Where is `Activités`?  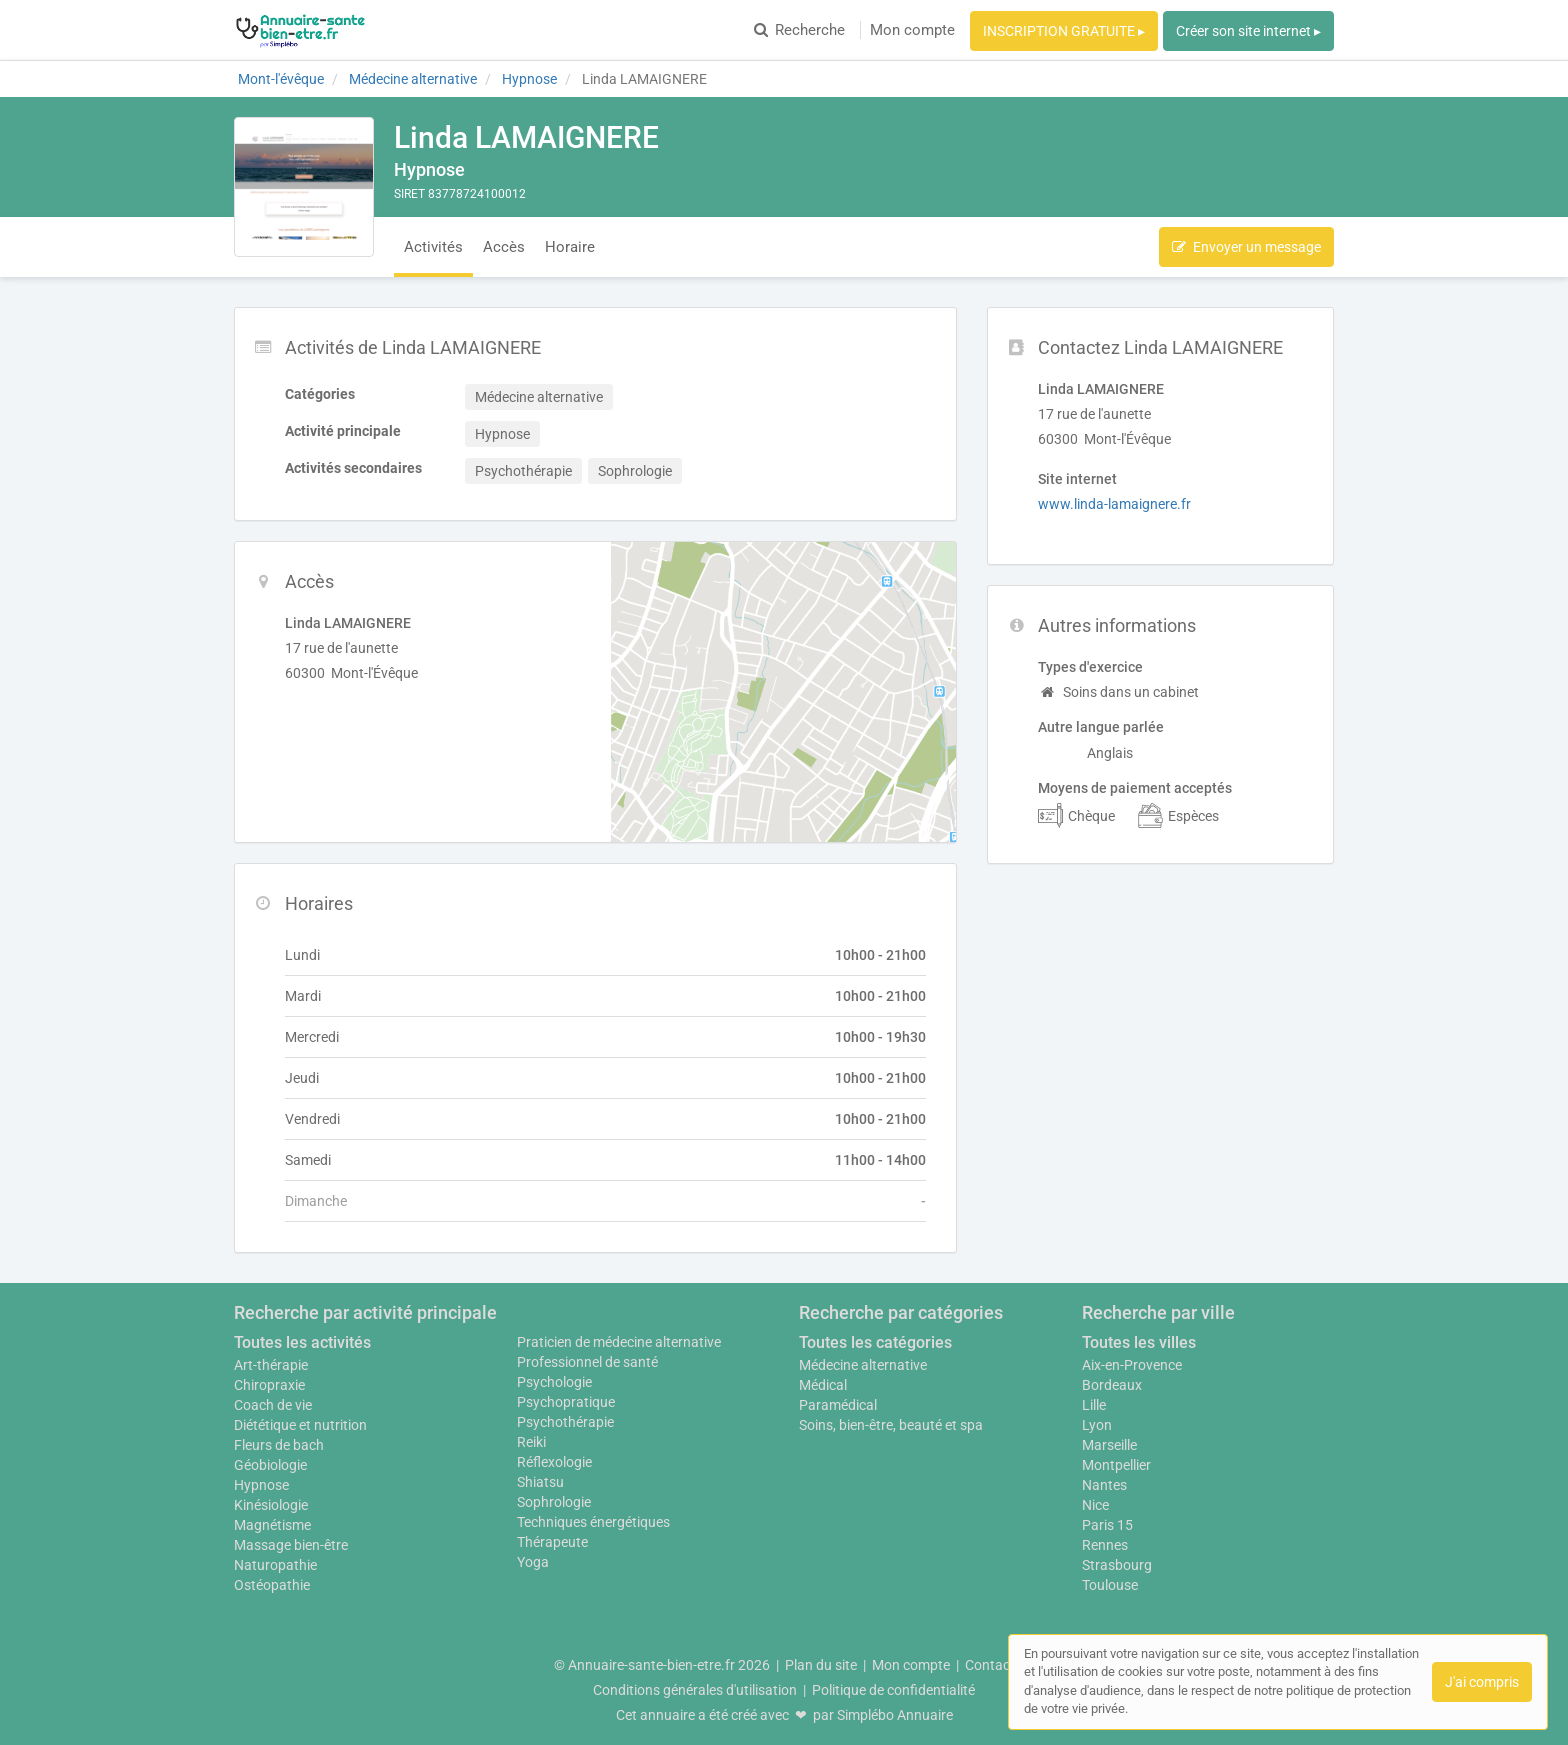 Activités is located at coordinates (433, 247).